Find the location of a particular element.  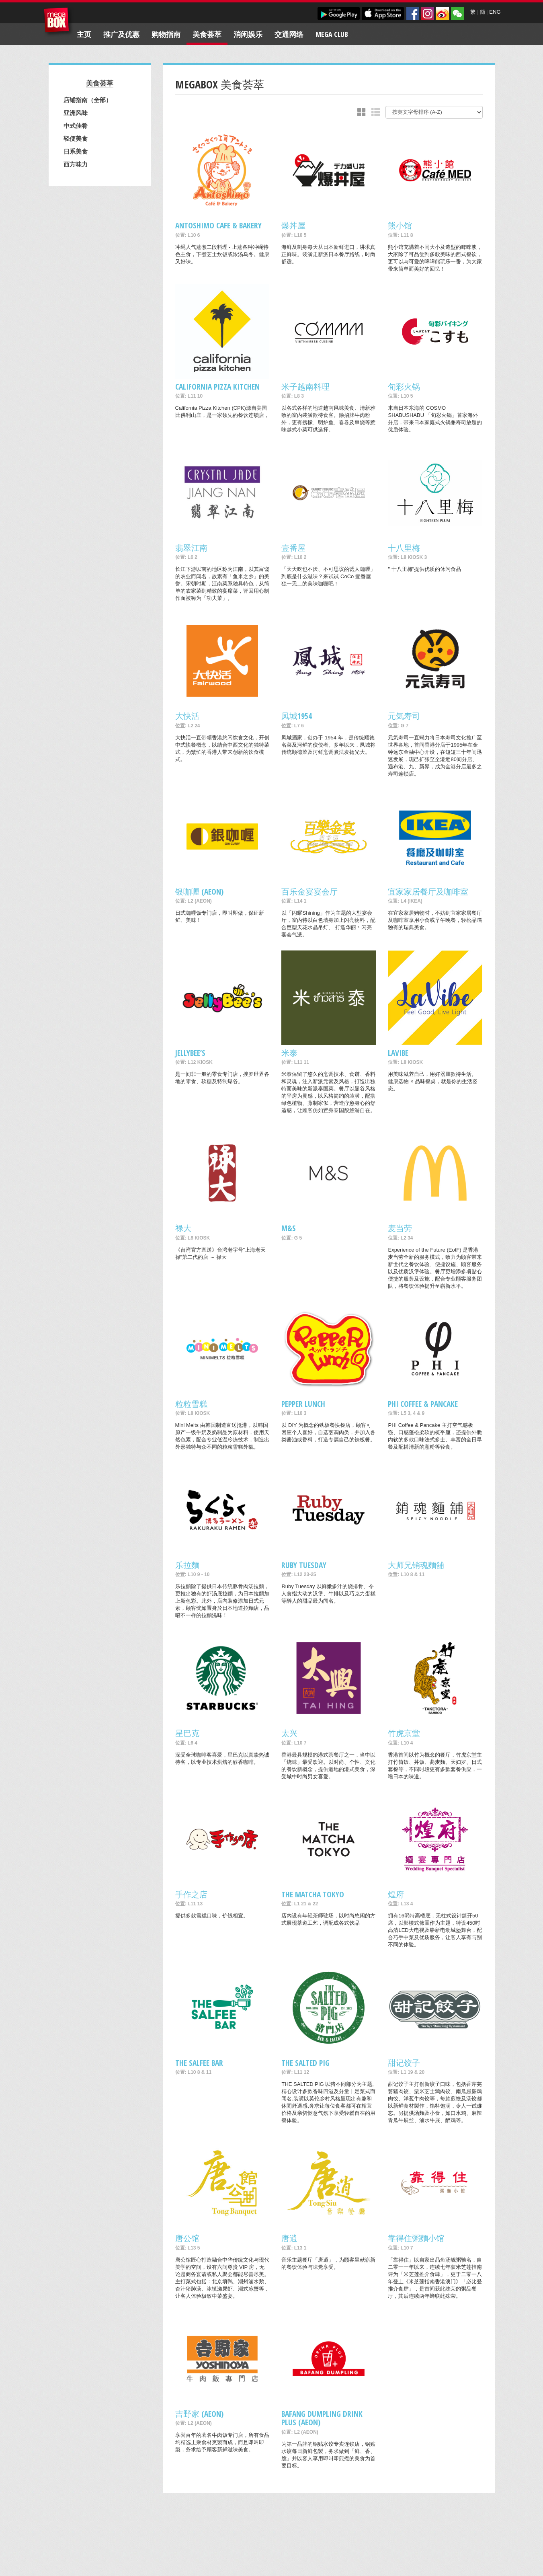

凤城1954 is located at coordinates (296, 715).